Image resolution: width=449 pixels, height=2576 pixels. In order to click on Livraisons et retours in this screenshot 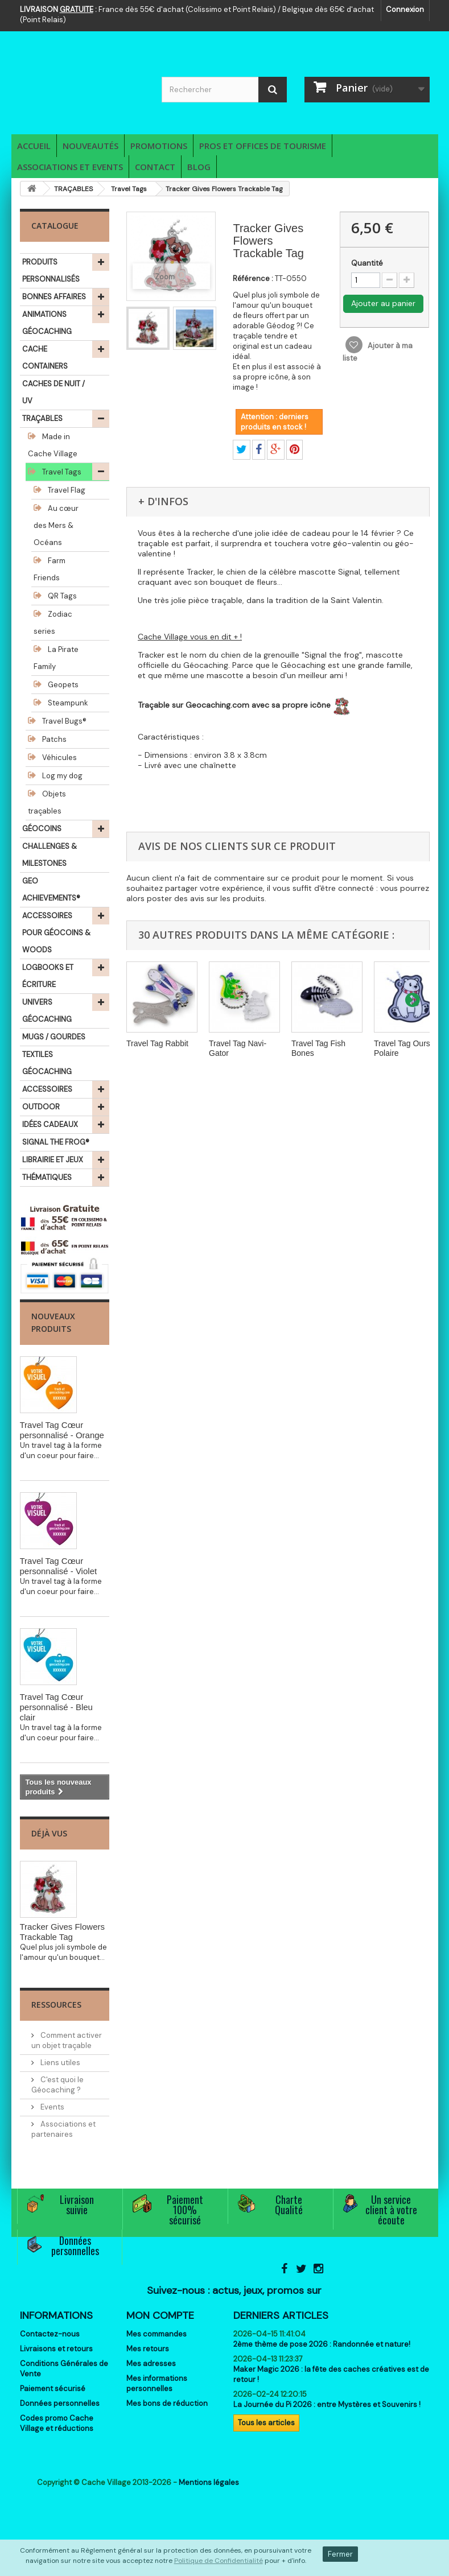, I will do `click(56, 2349)`.